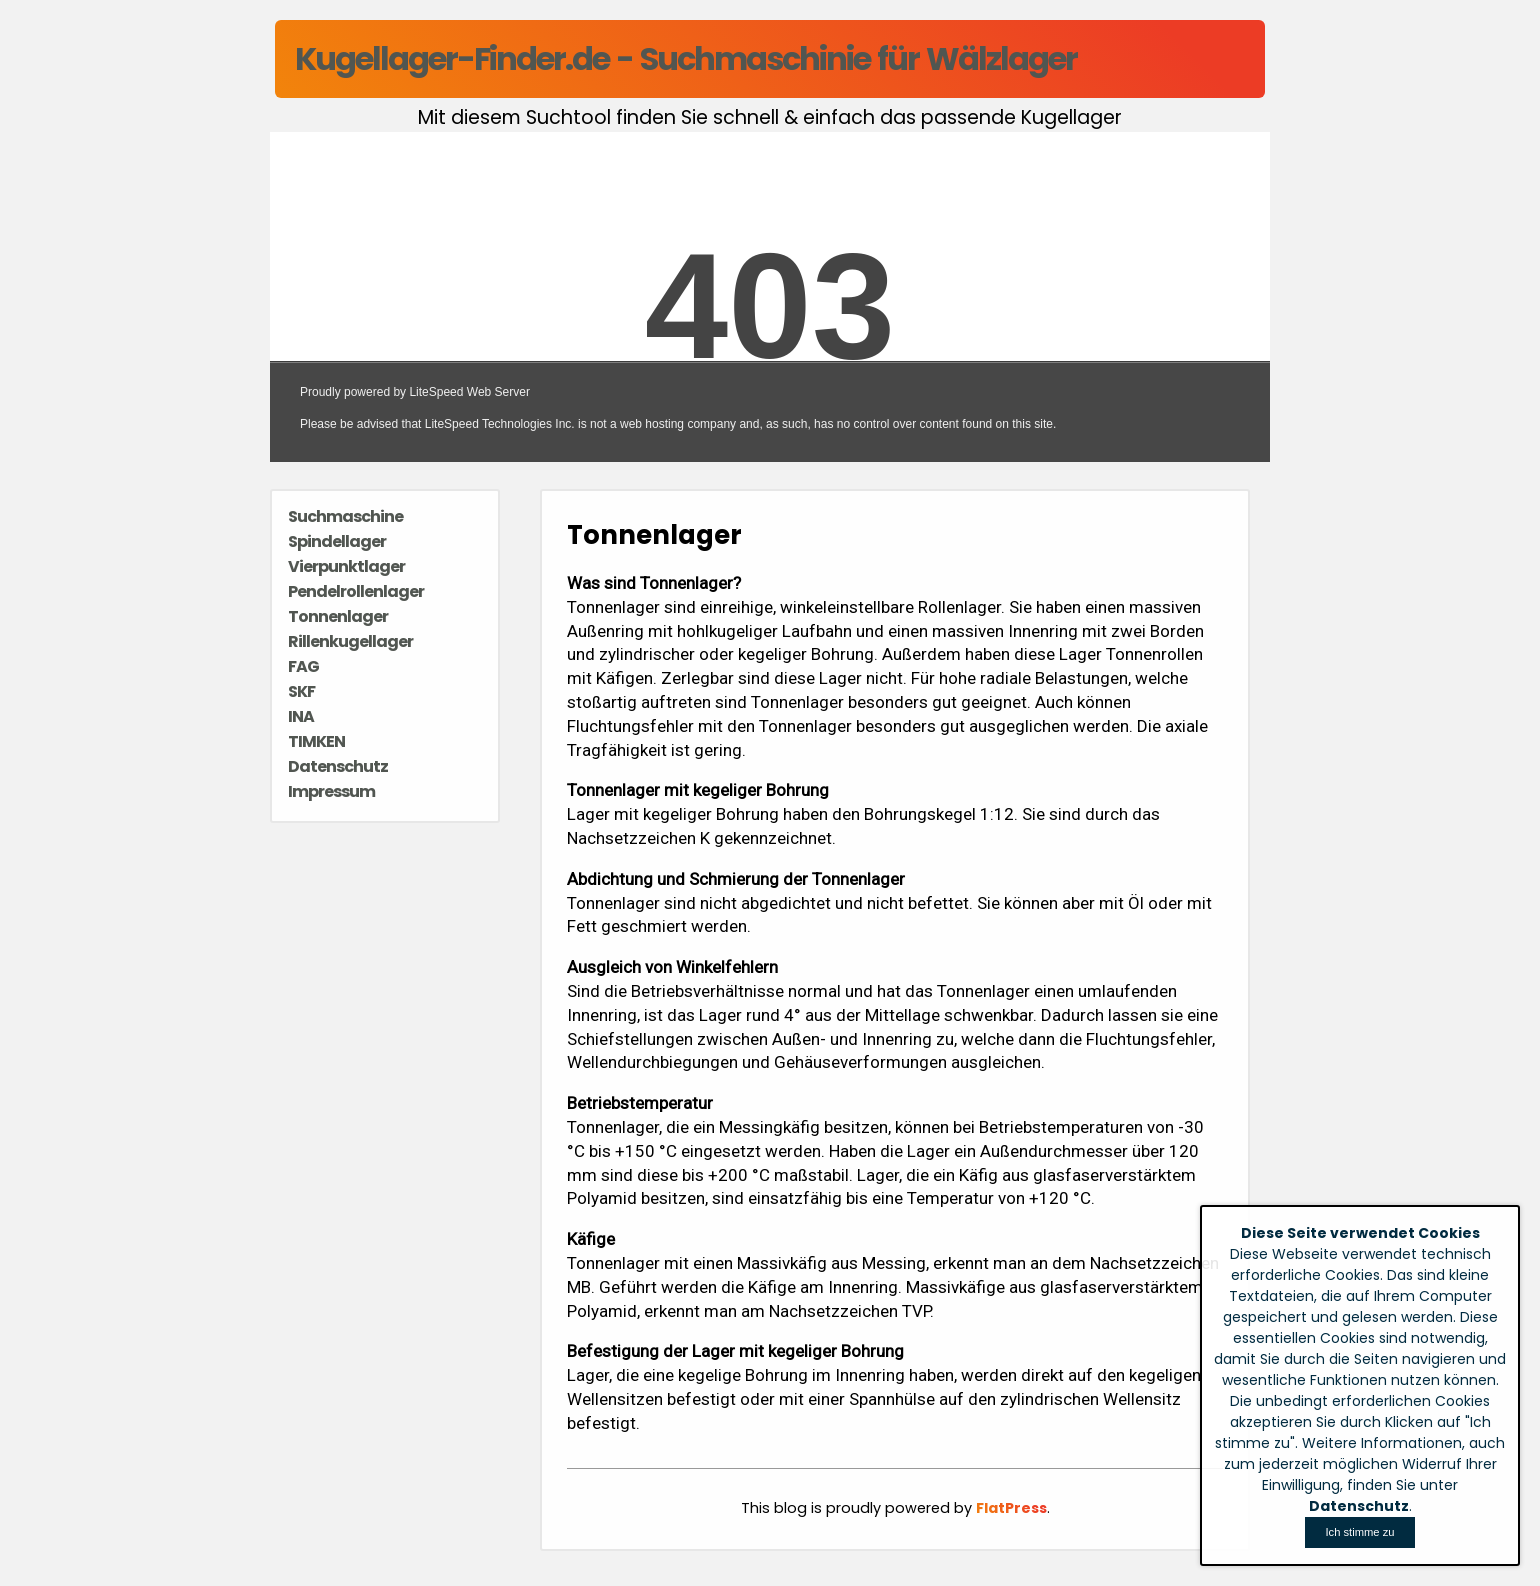  I want to click on FlatPress, so click(1011, 1508).